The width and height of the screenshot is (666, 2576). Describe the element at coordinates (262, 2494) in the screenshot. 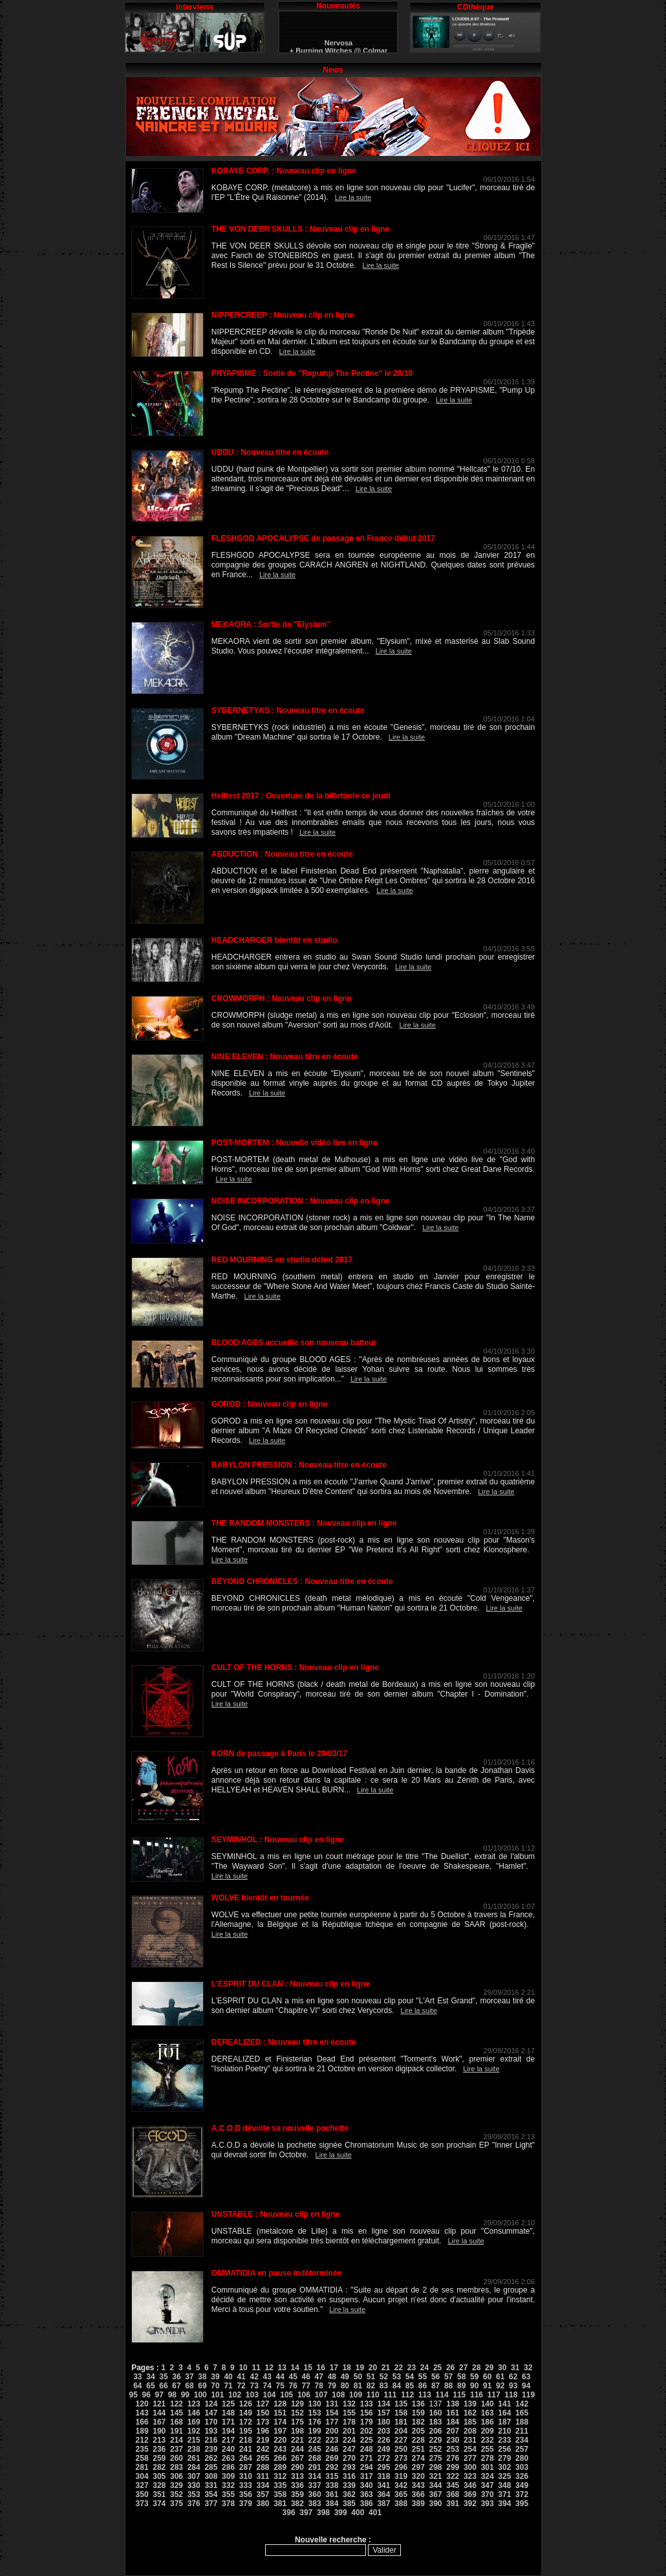

I see `357` at that location.